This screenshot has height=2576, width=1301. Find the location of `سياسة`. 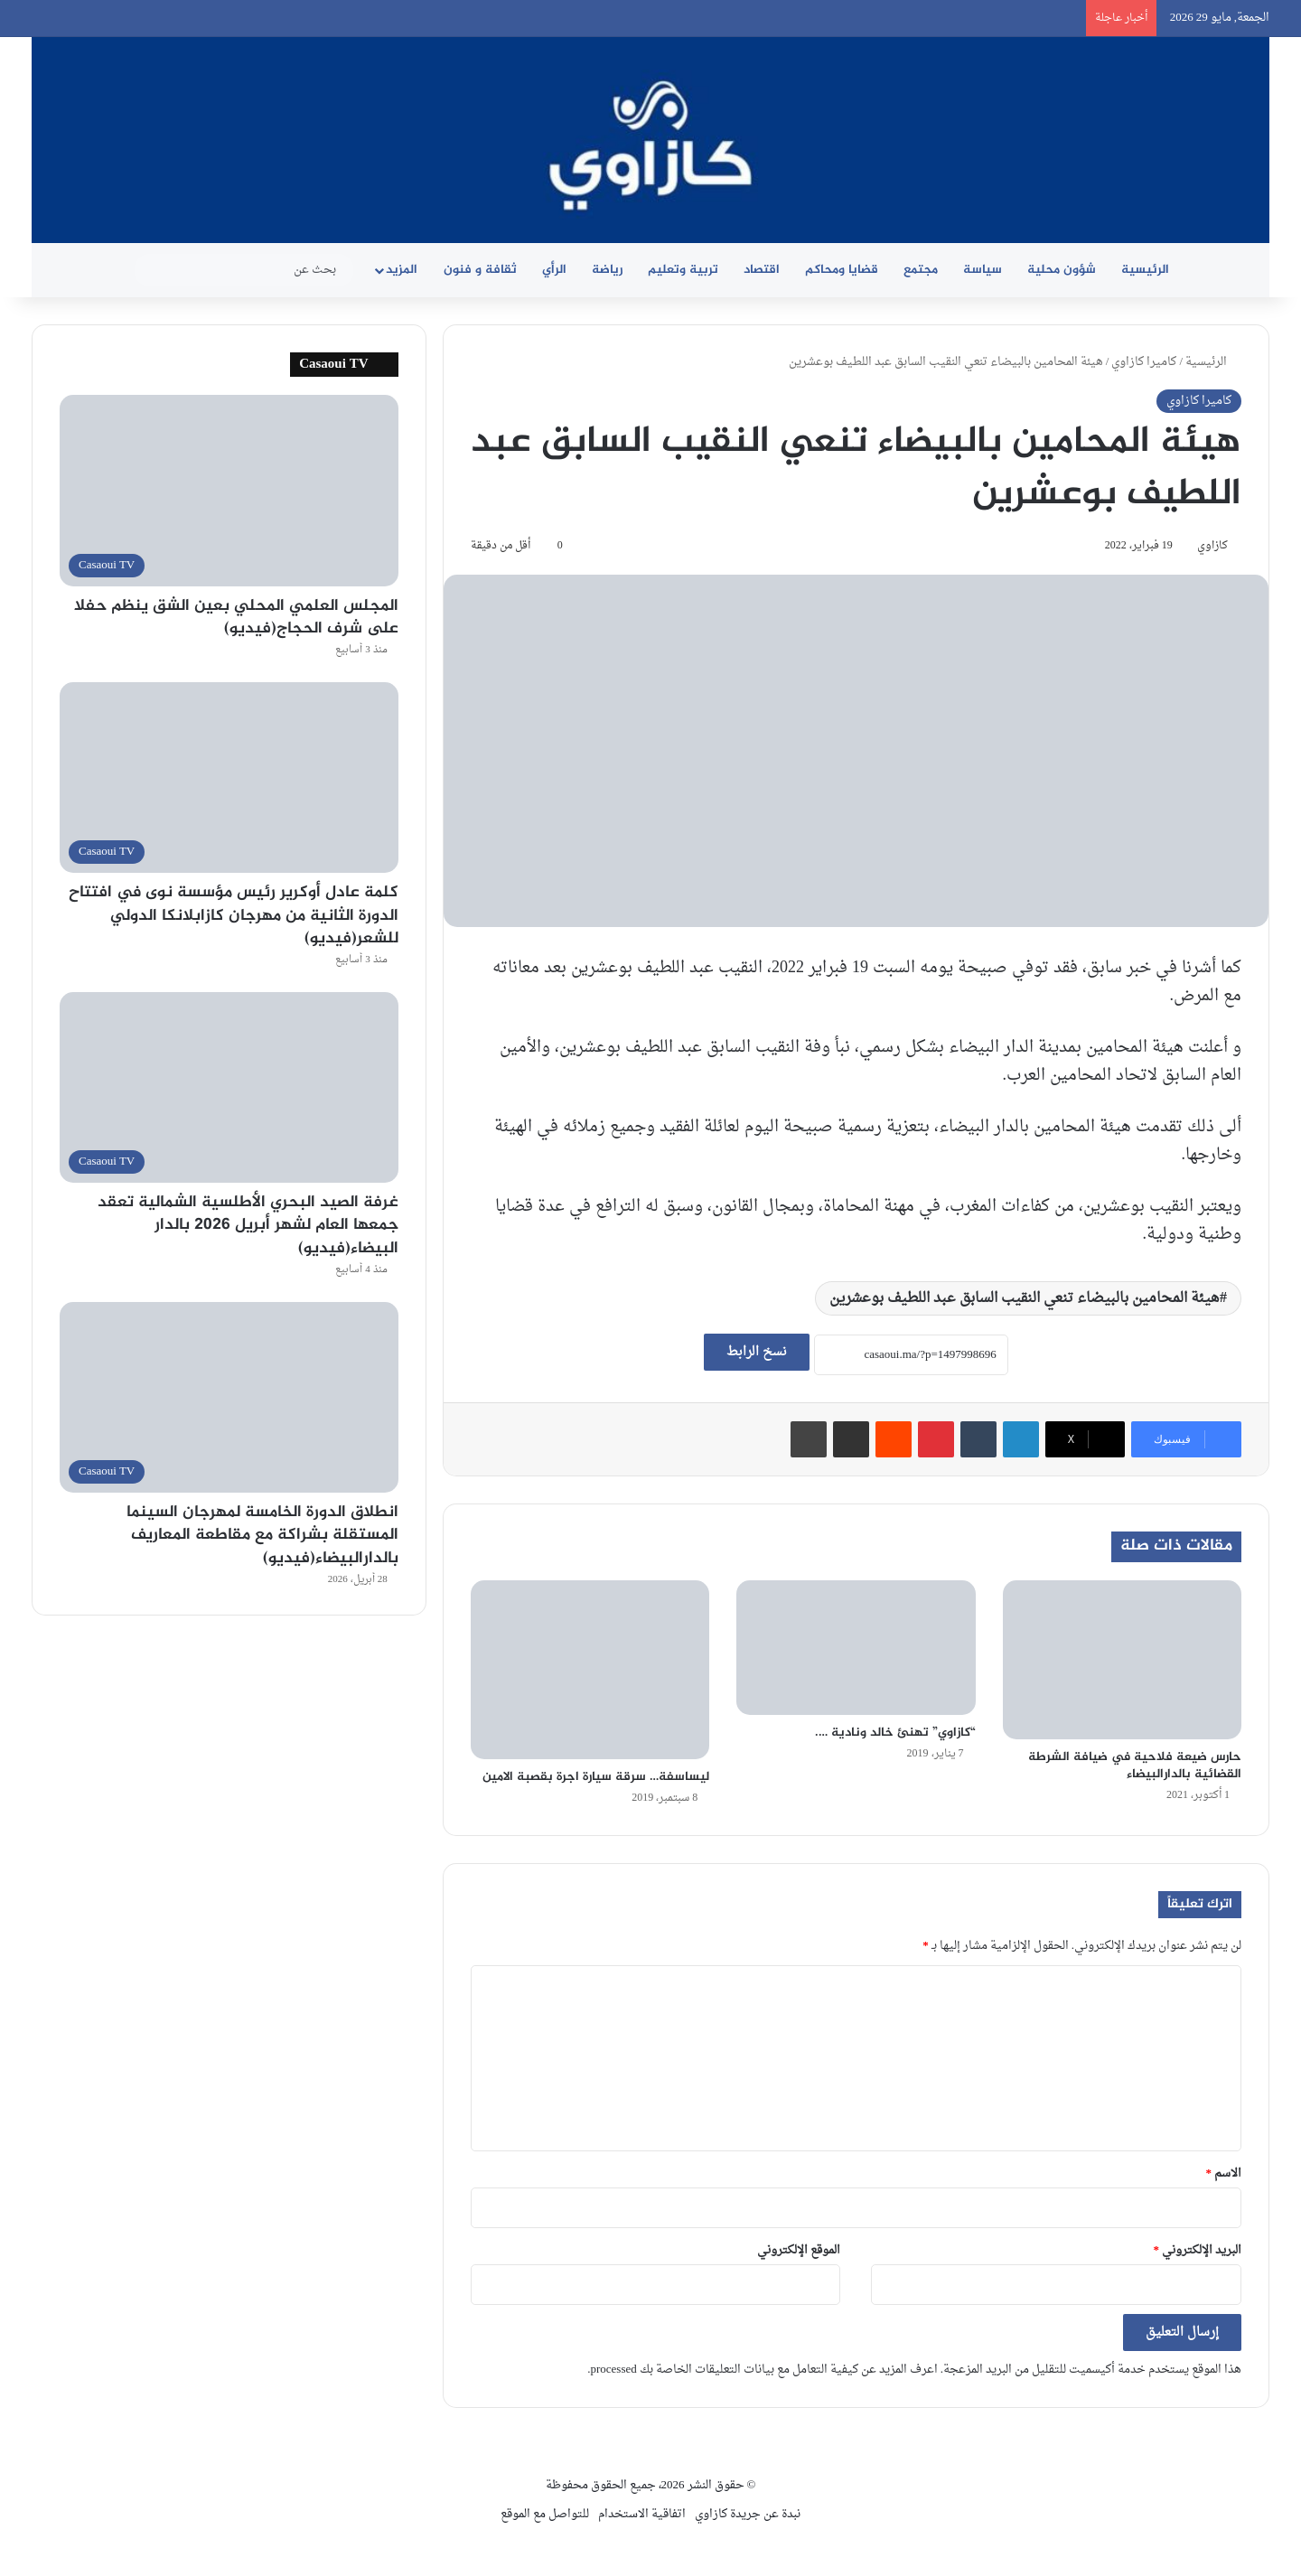

سياسة is located at coordinates (982, 269).